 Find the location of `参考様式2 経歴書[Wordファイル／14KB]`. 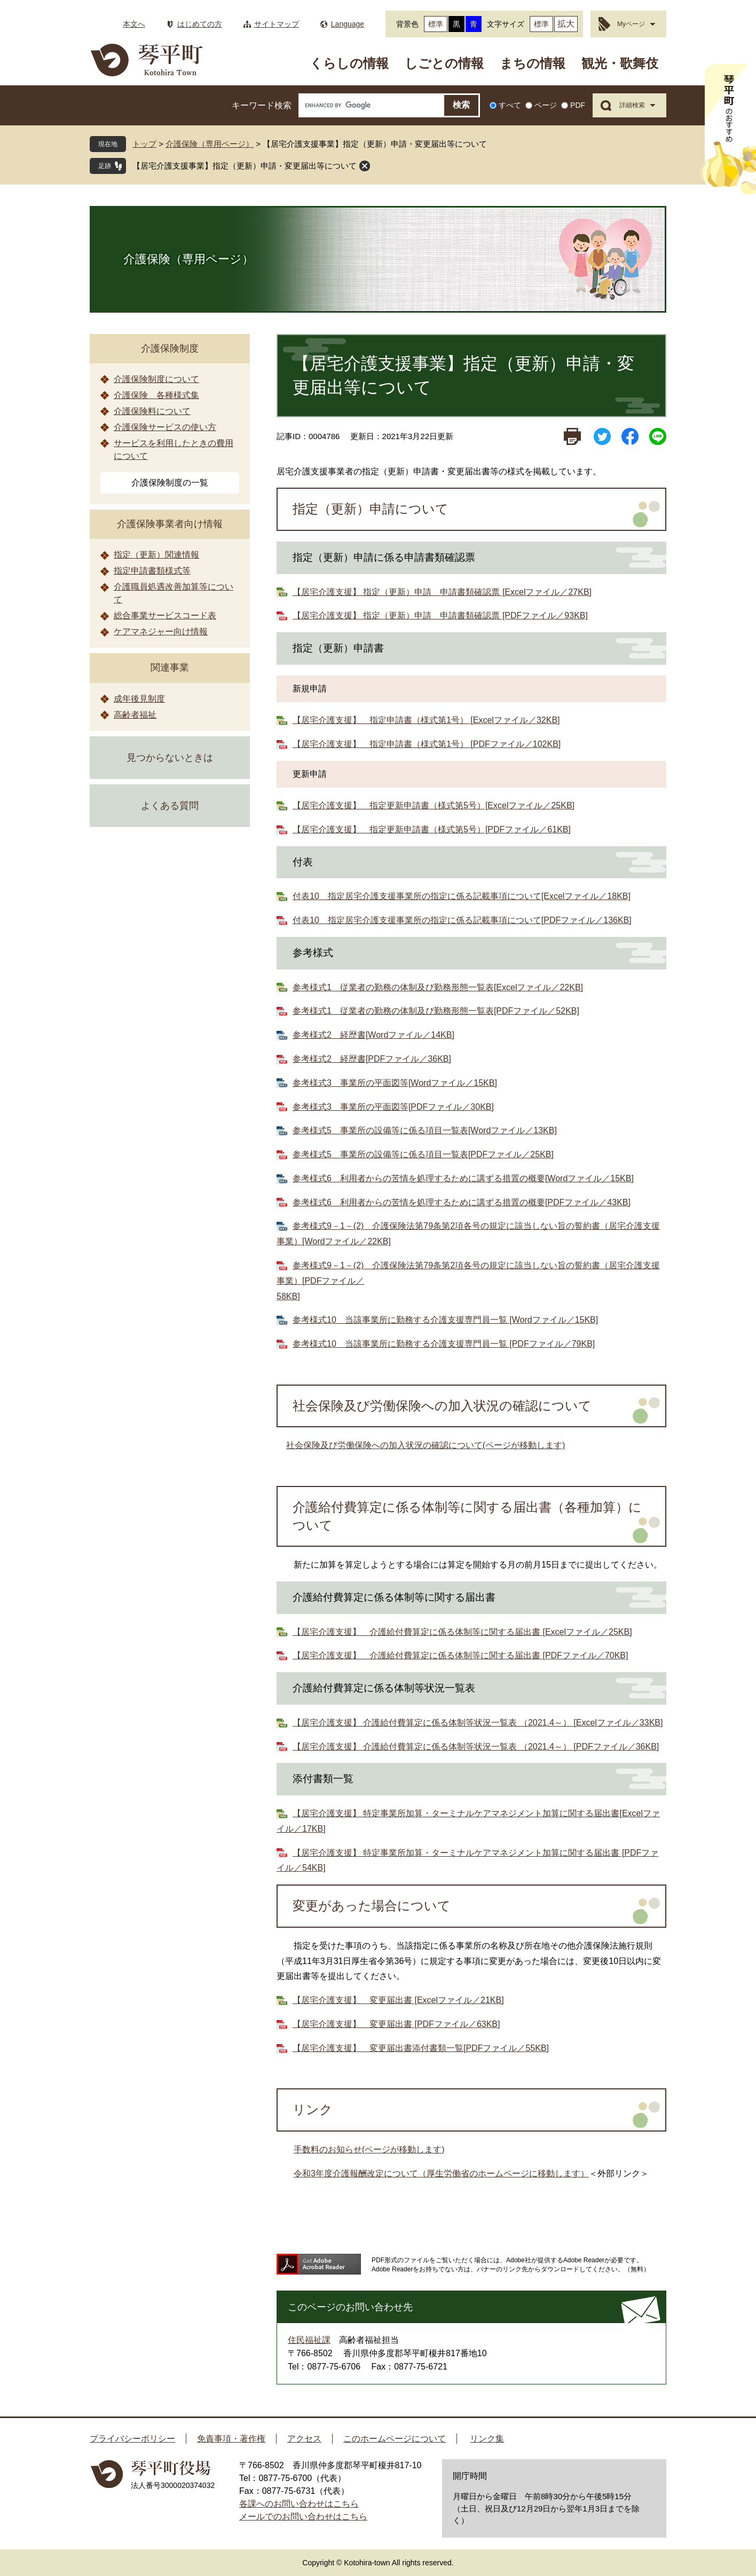

参考様式2 経歴書[Wordファイル／14KB] is located at coordinates (373, 1034).